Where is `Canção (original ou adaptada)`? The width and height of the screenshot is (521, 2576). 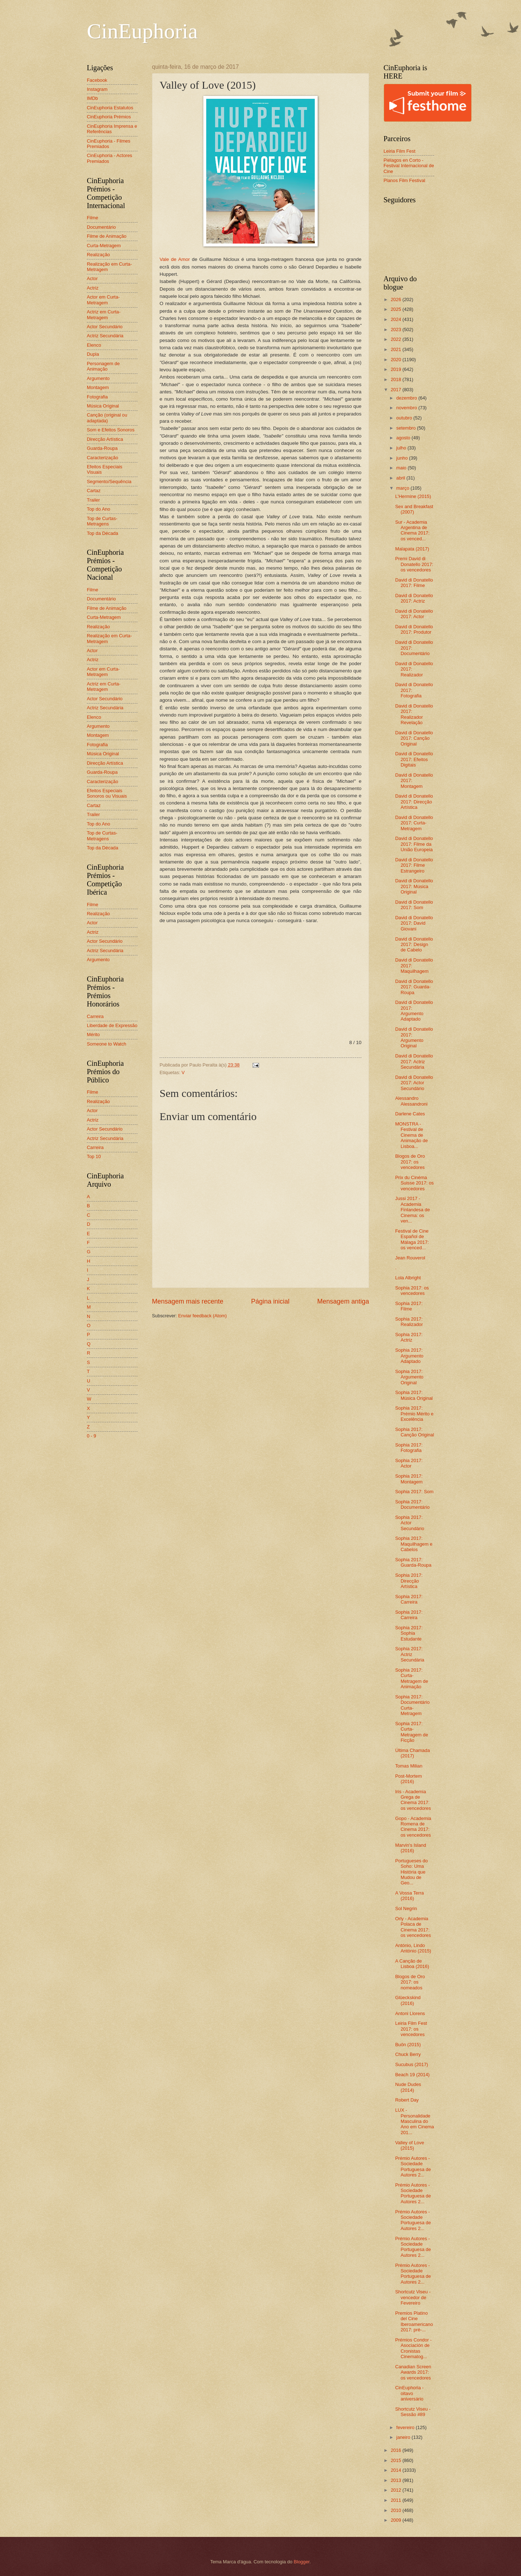 Canção (original ou adaptada) is located at coordinates (107, 417).